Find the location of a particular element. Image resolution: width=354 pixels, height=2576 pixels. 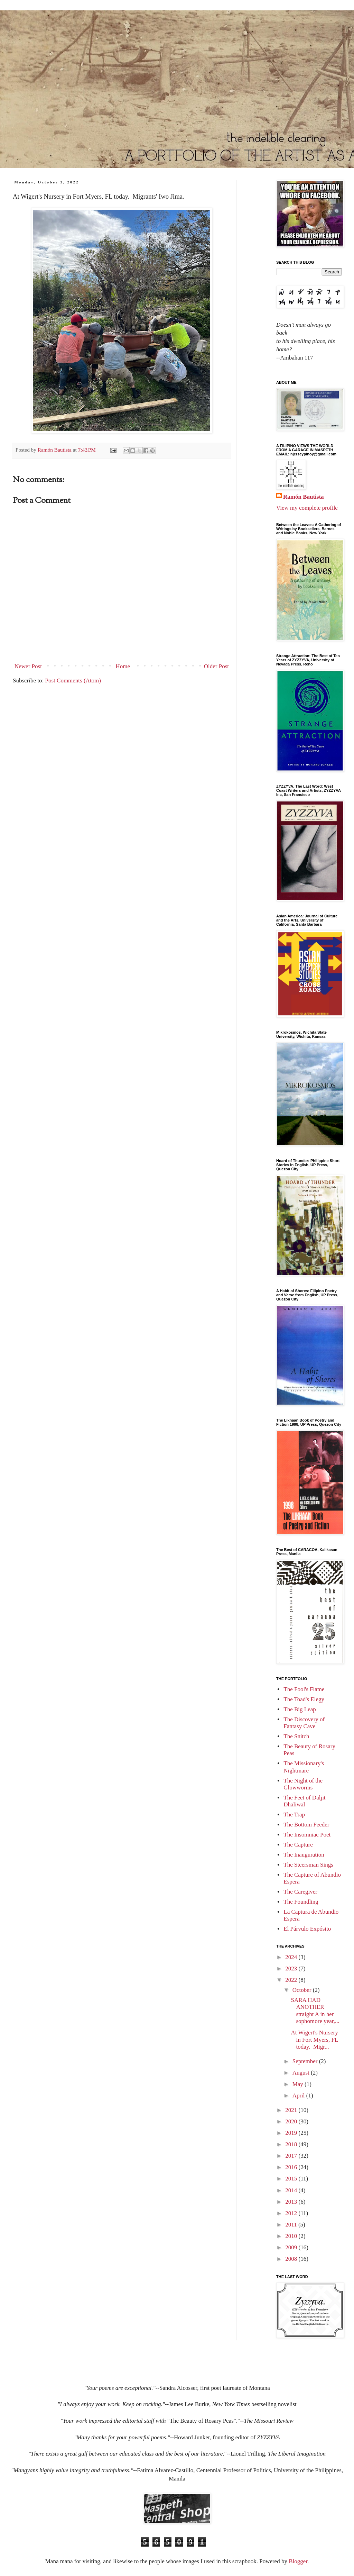

The Bottom Feeder is located at coordinates (306, 1824).